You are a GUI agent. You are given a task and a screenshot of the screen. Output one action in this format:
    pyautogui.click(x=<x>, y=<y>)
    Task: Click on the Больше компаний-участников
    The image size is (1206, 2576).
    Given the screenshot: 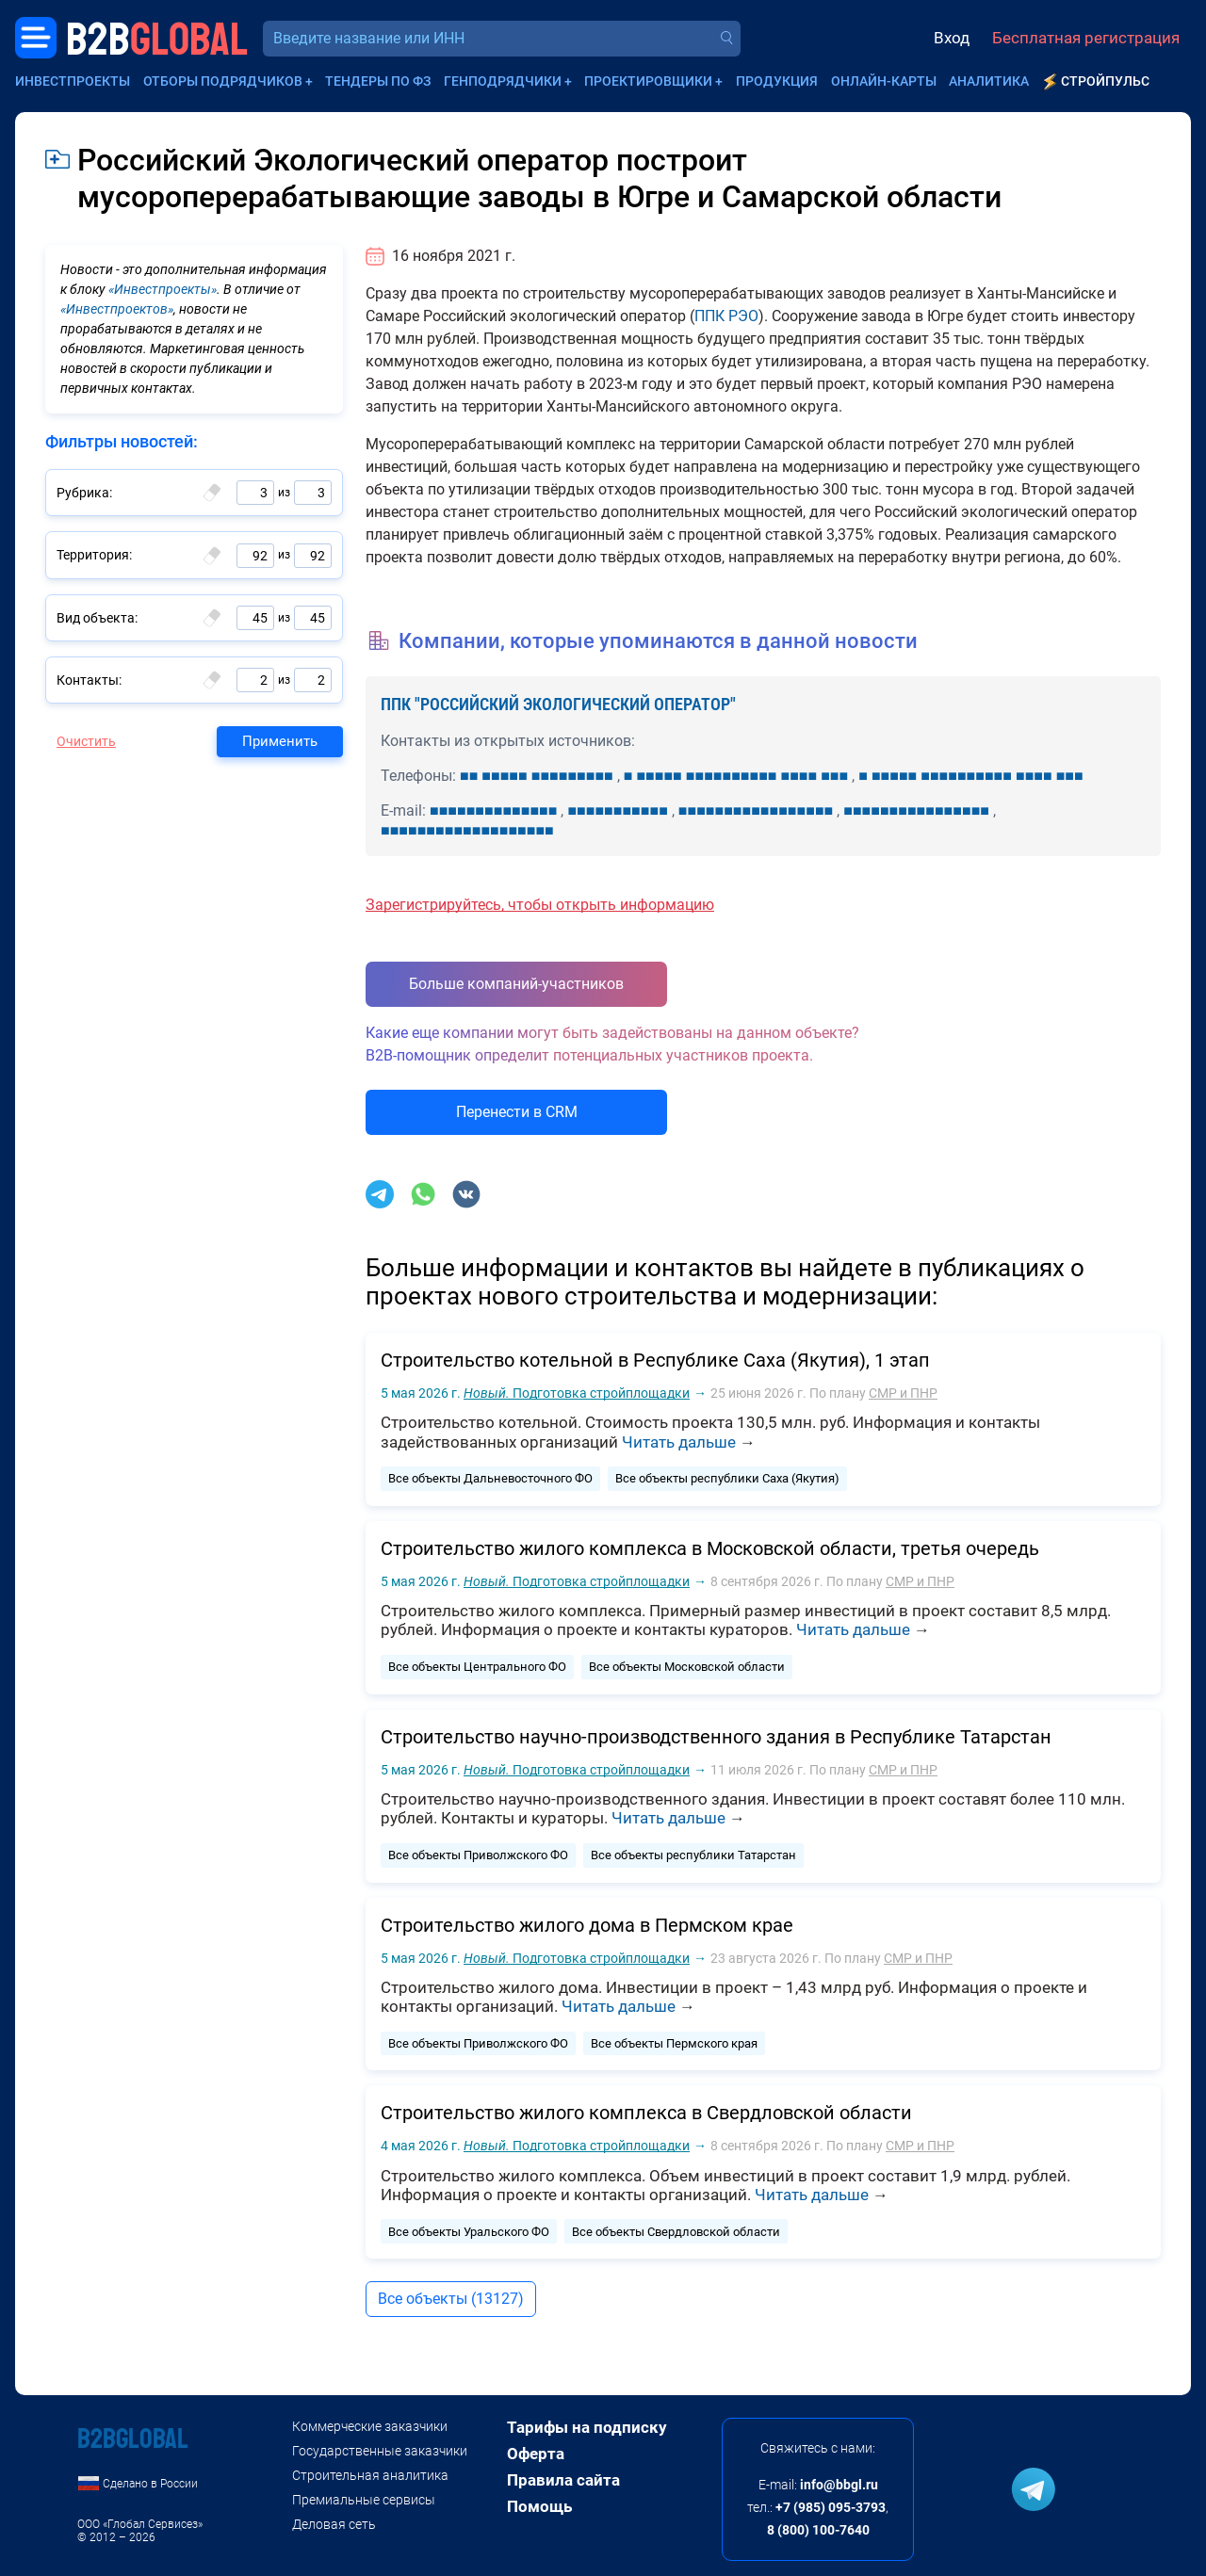 What is the action you would take?
    pyautogui.click(x=516, y=984)
    